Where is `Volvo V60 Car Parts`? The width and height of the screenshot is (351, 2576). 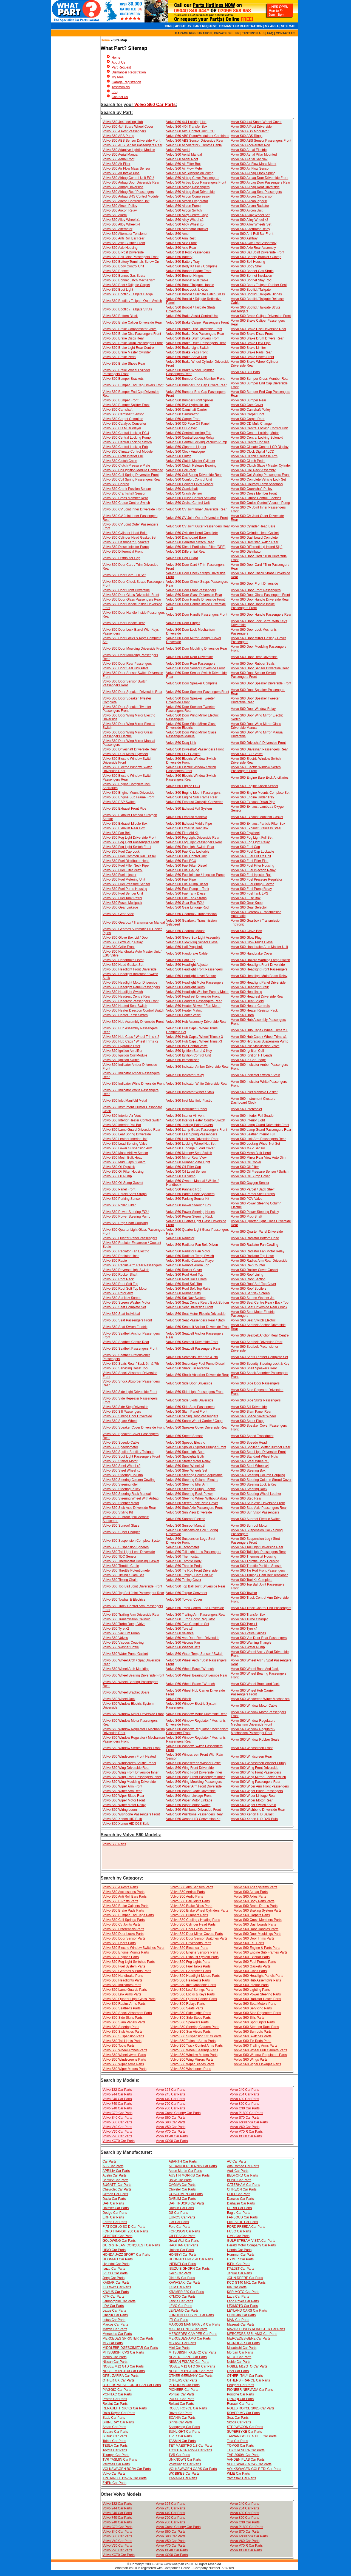 Volvo V60 Car Parts is located at coordinates (244, 2127).